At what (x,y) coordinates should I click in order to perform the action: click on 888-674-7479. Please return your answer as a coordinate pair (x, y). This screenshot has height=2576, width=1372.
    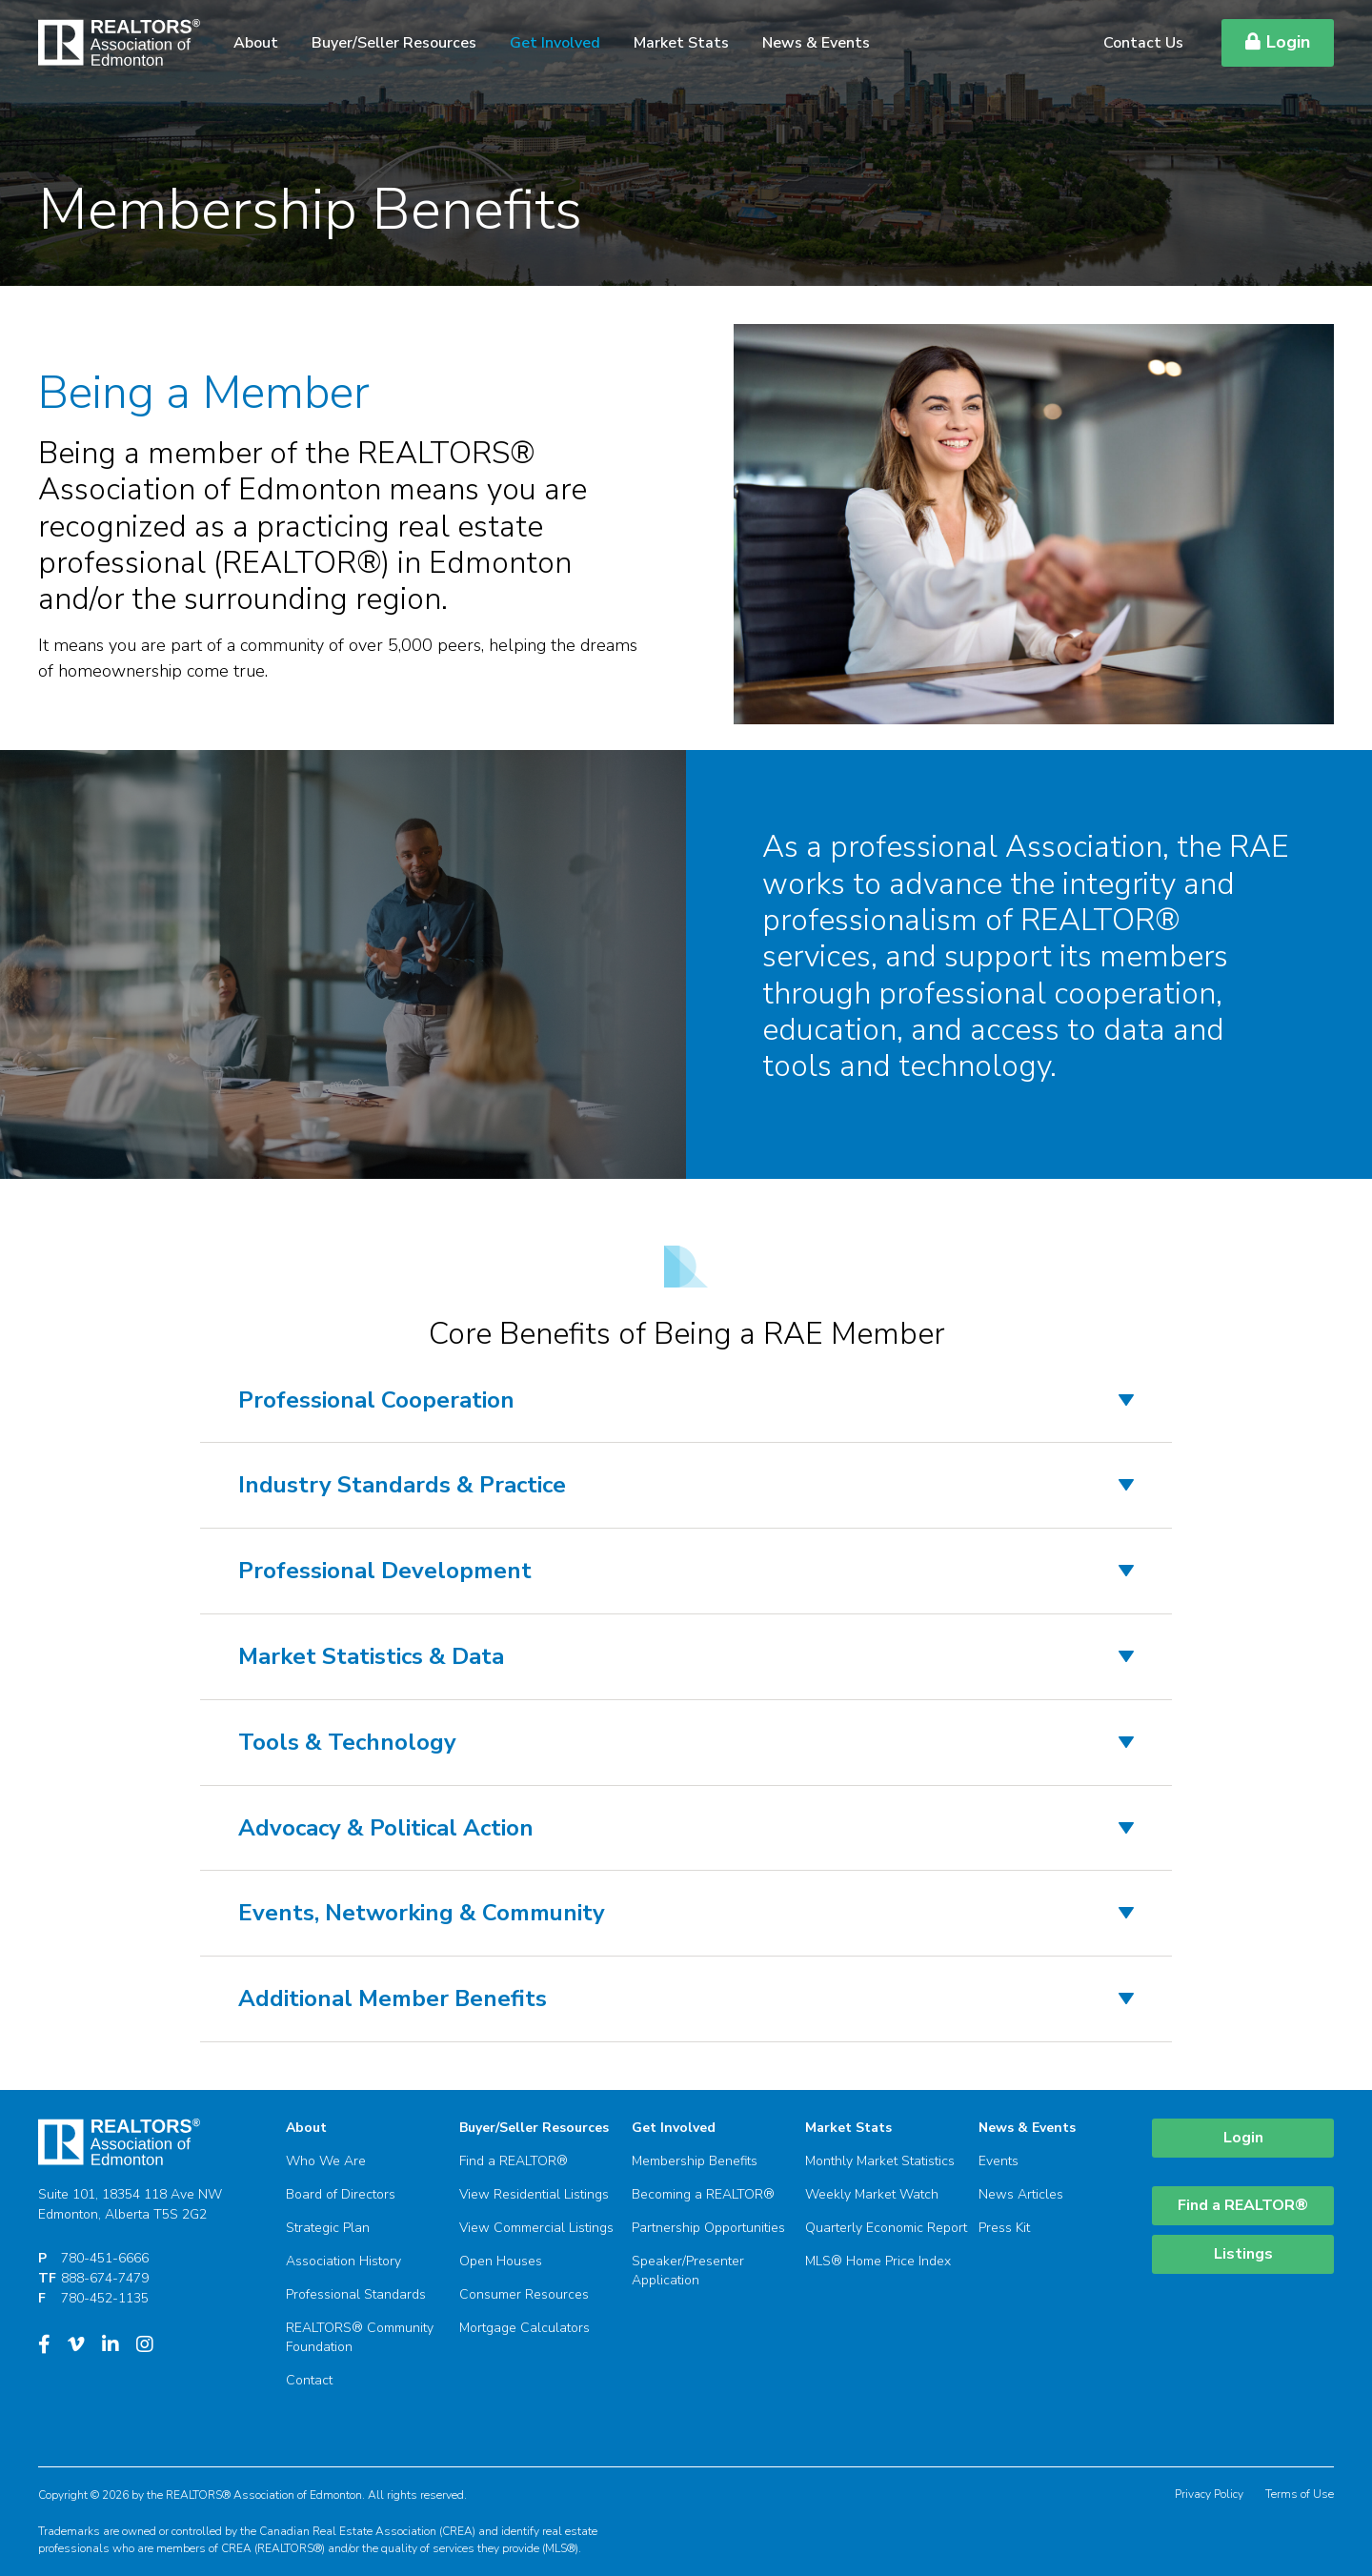
    Looking at the image, I should click on (105, 2278).